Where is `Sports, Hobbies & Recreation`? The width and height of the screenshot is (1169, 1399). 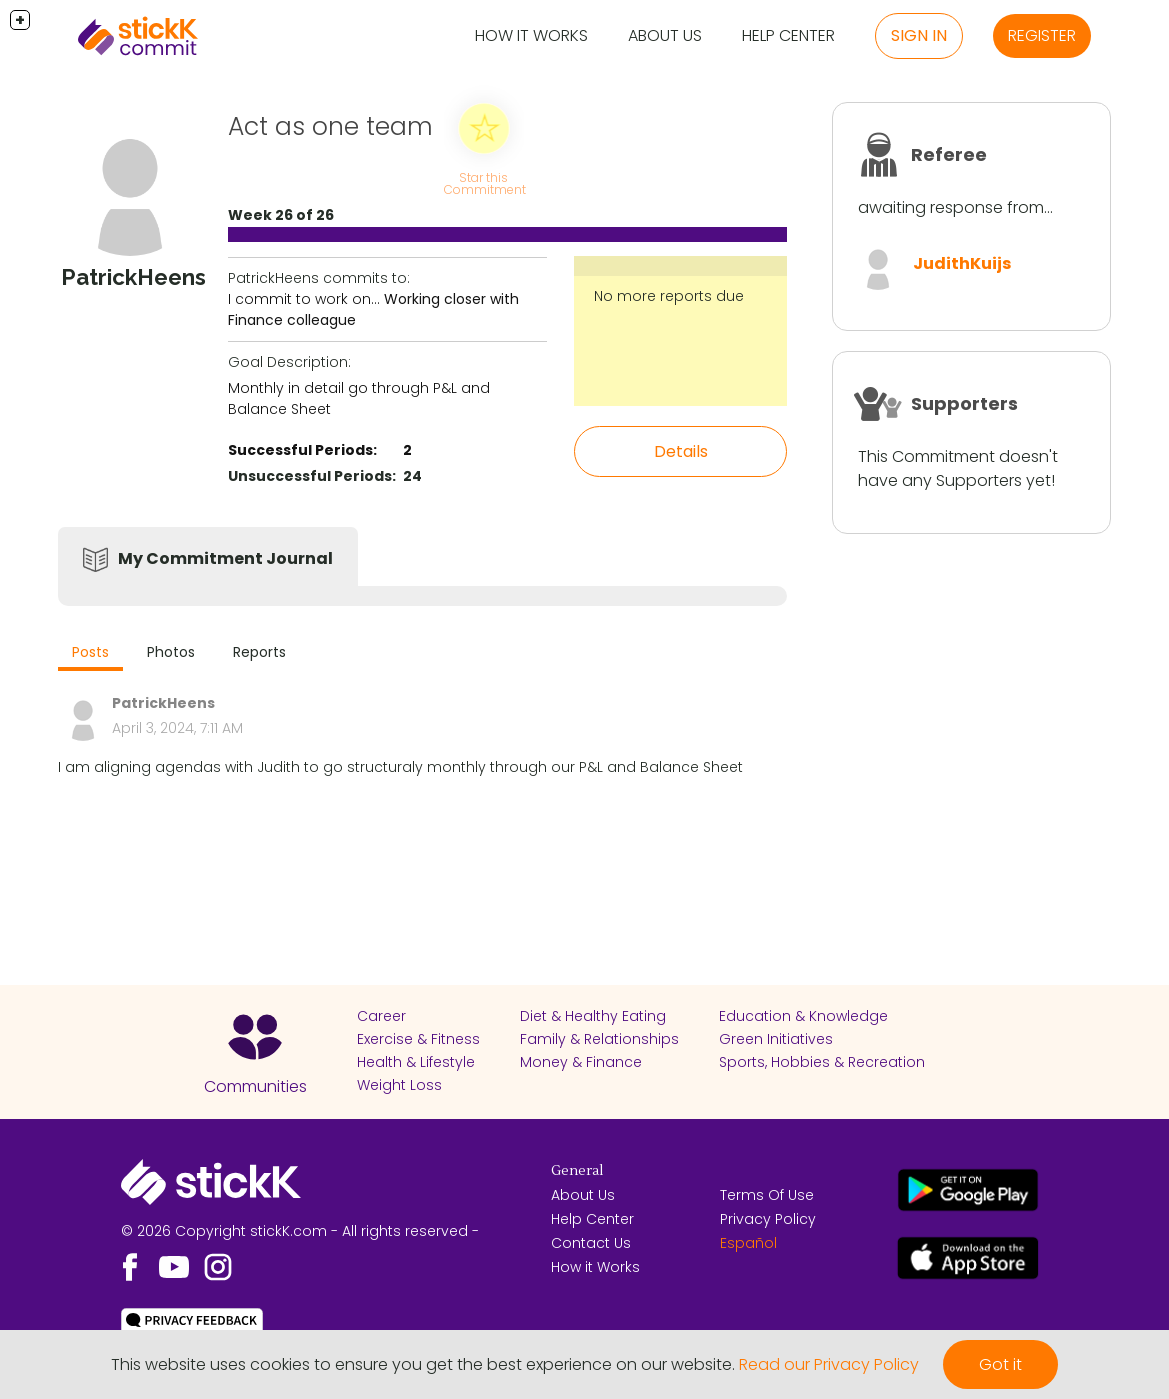 Sports, Hobbies & Recreation is located at coordinates (822, 1062).